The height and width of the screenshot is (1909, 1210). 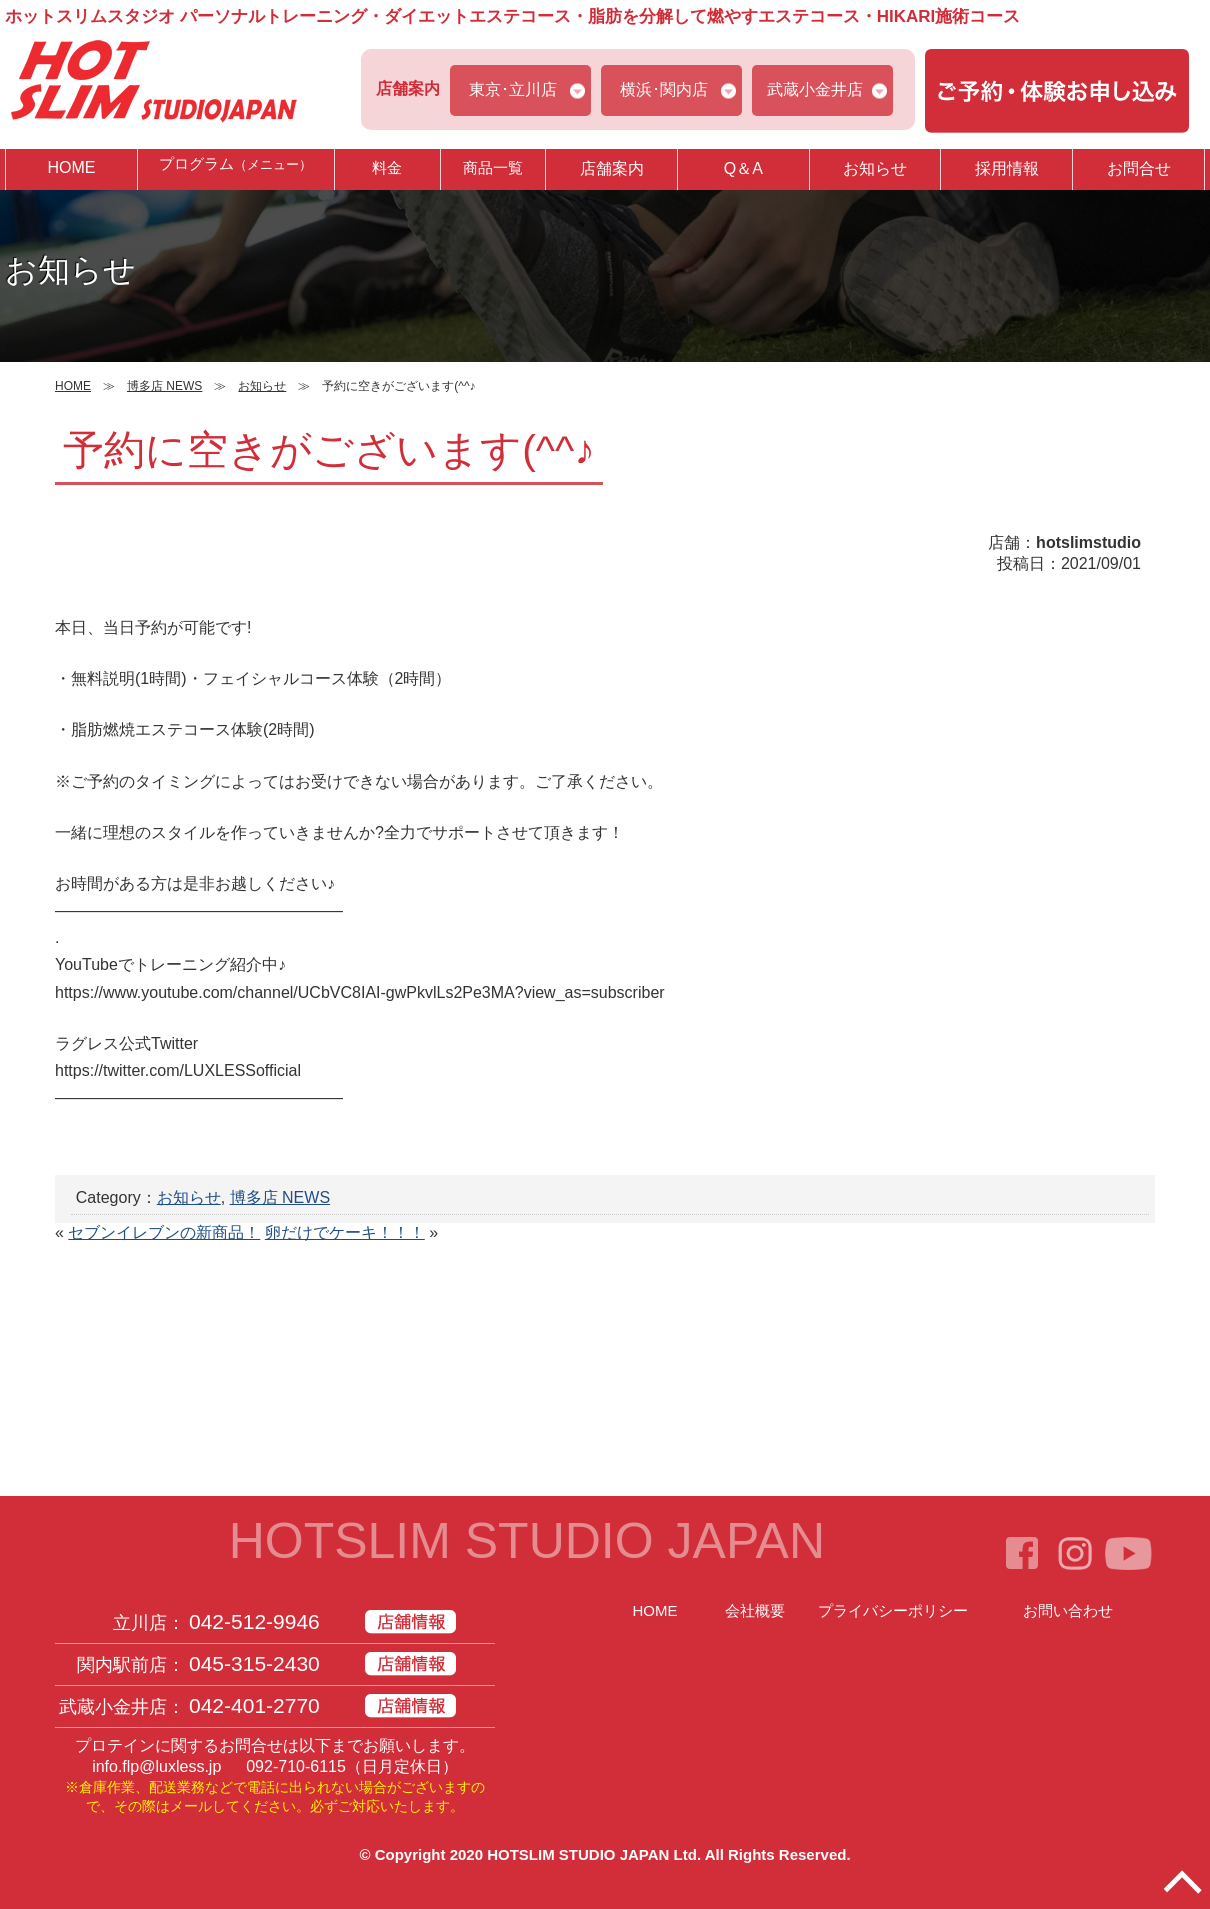 I want to click on HOME, so click(x=71, y=167).